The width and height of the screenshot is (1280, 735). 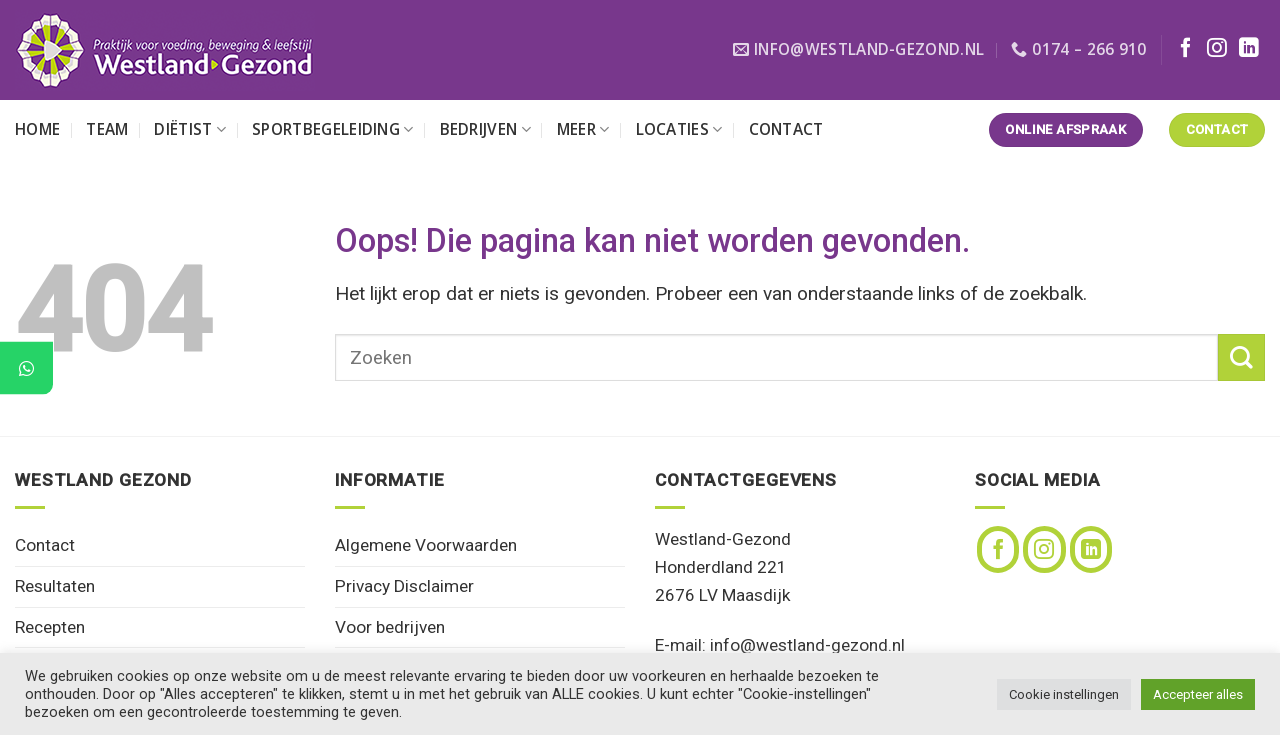 I want to click on Recepten, so click(x=50, y=627).